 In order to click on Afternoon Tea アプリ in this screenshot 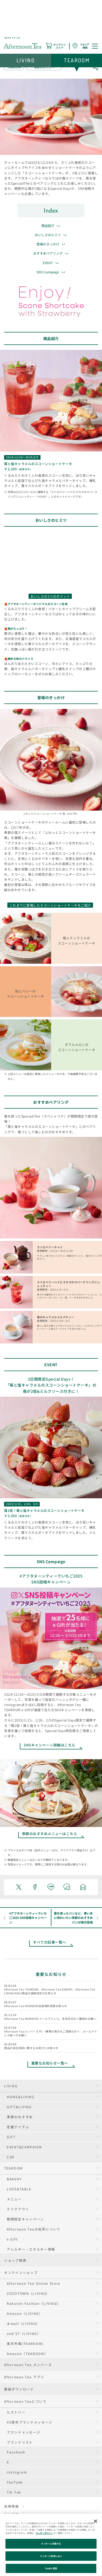, I will do `click(24, 2377)`.